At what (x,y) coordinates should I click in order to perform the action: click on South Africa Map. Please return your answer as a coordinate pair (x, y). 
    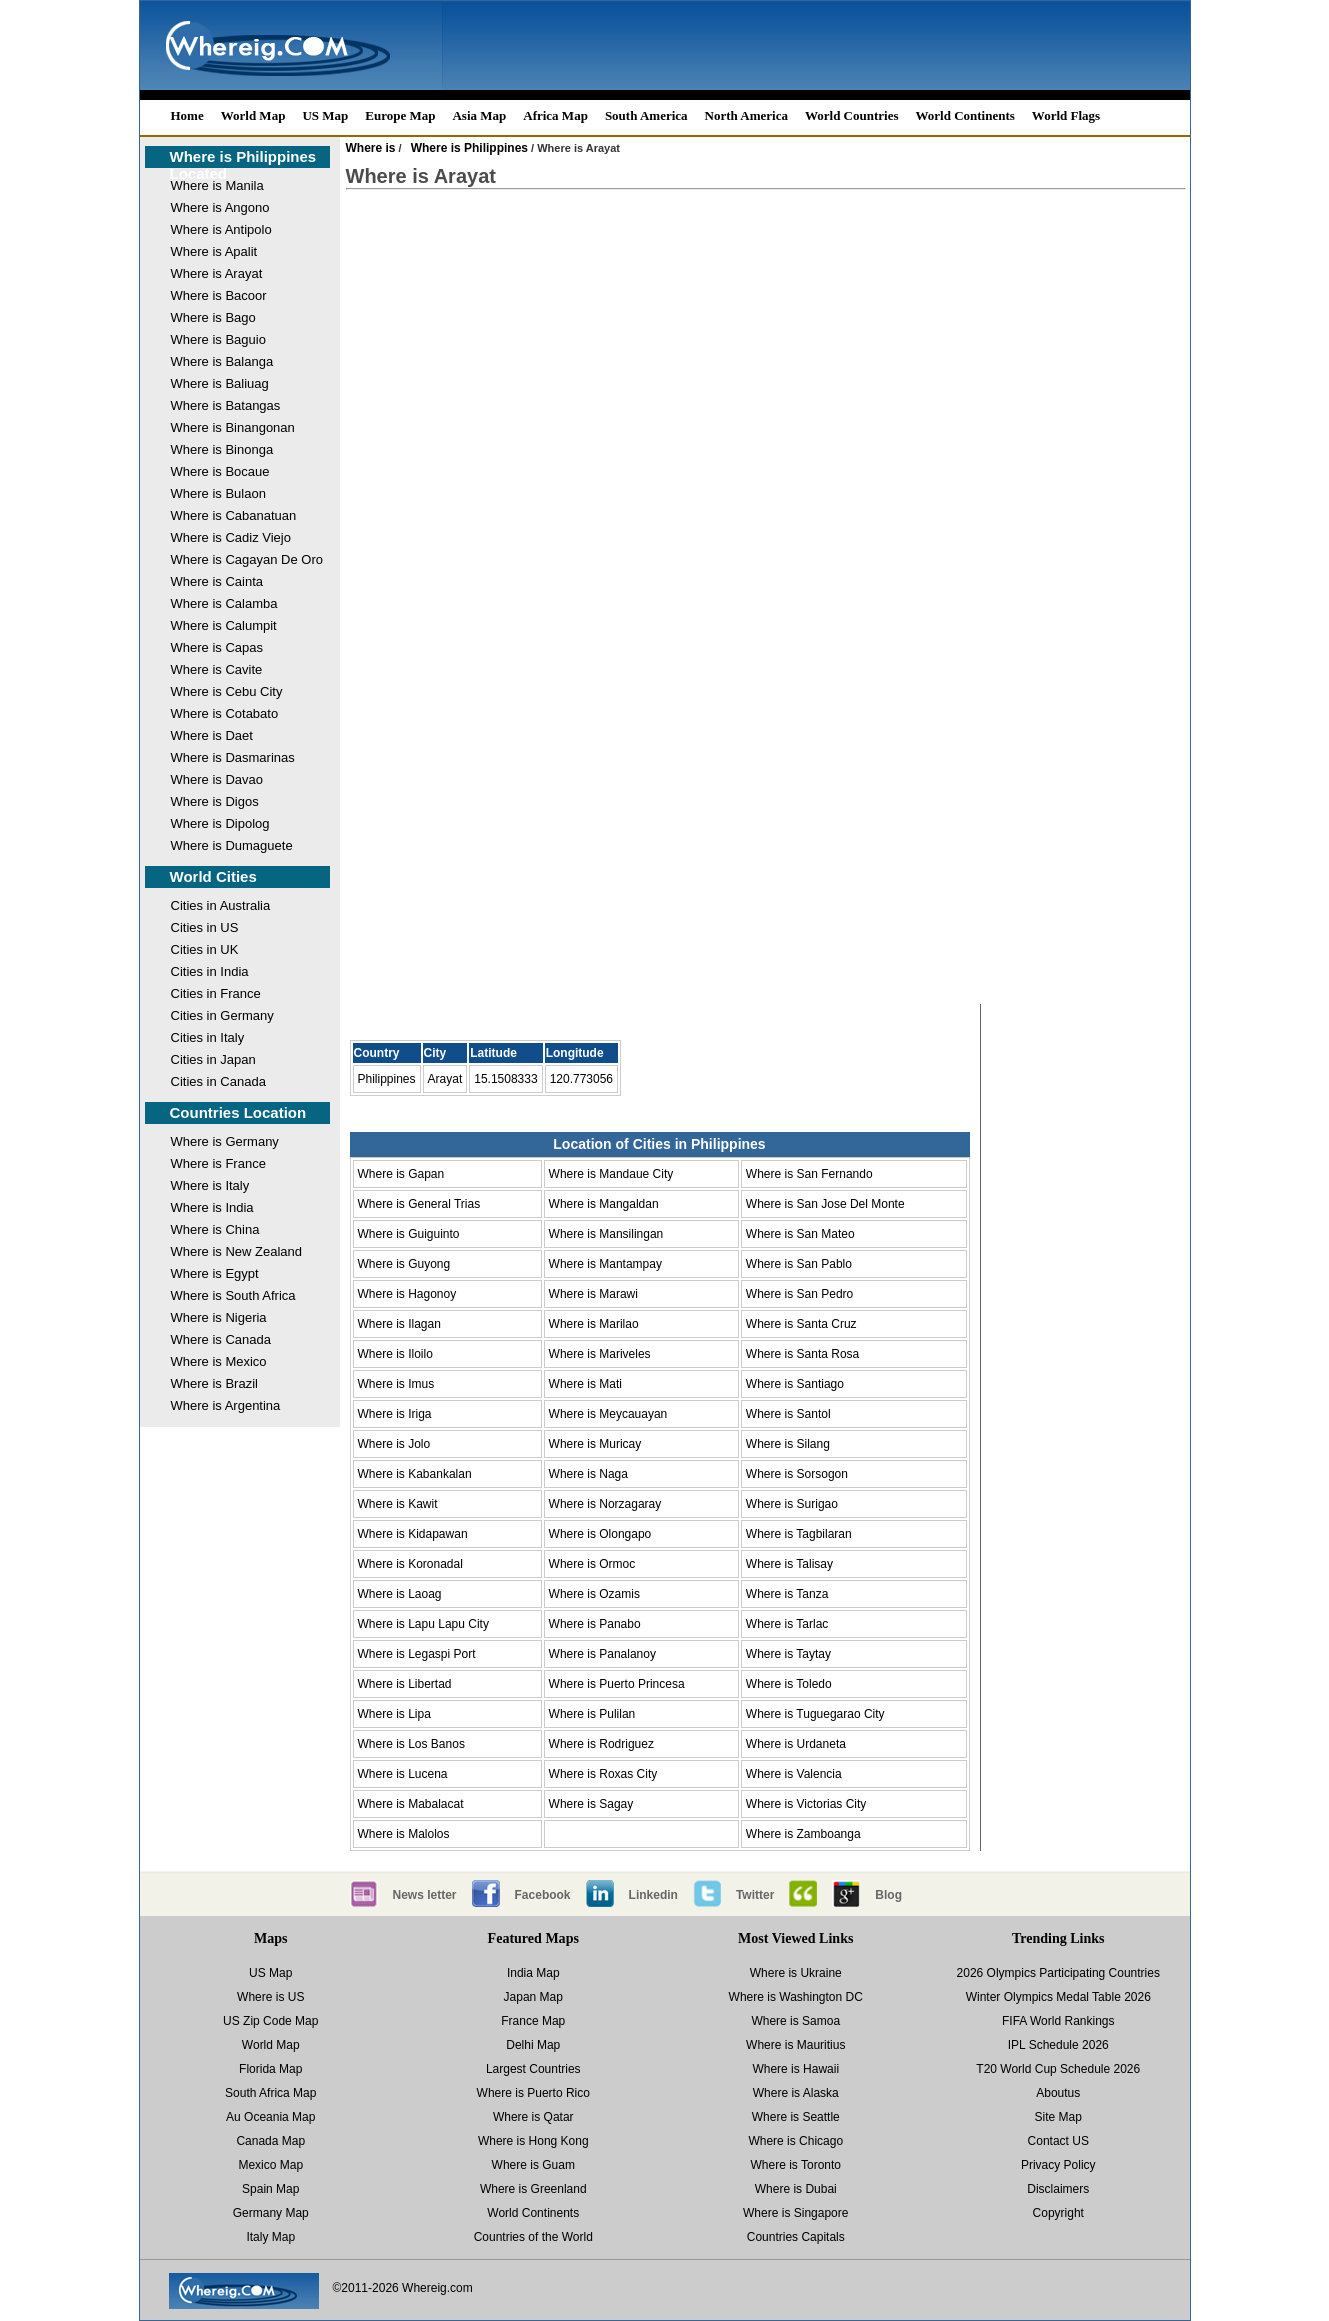
    Looking at the image, I should click on (270, 2093).